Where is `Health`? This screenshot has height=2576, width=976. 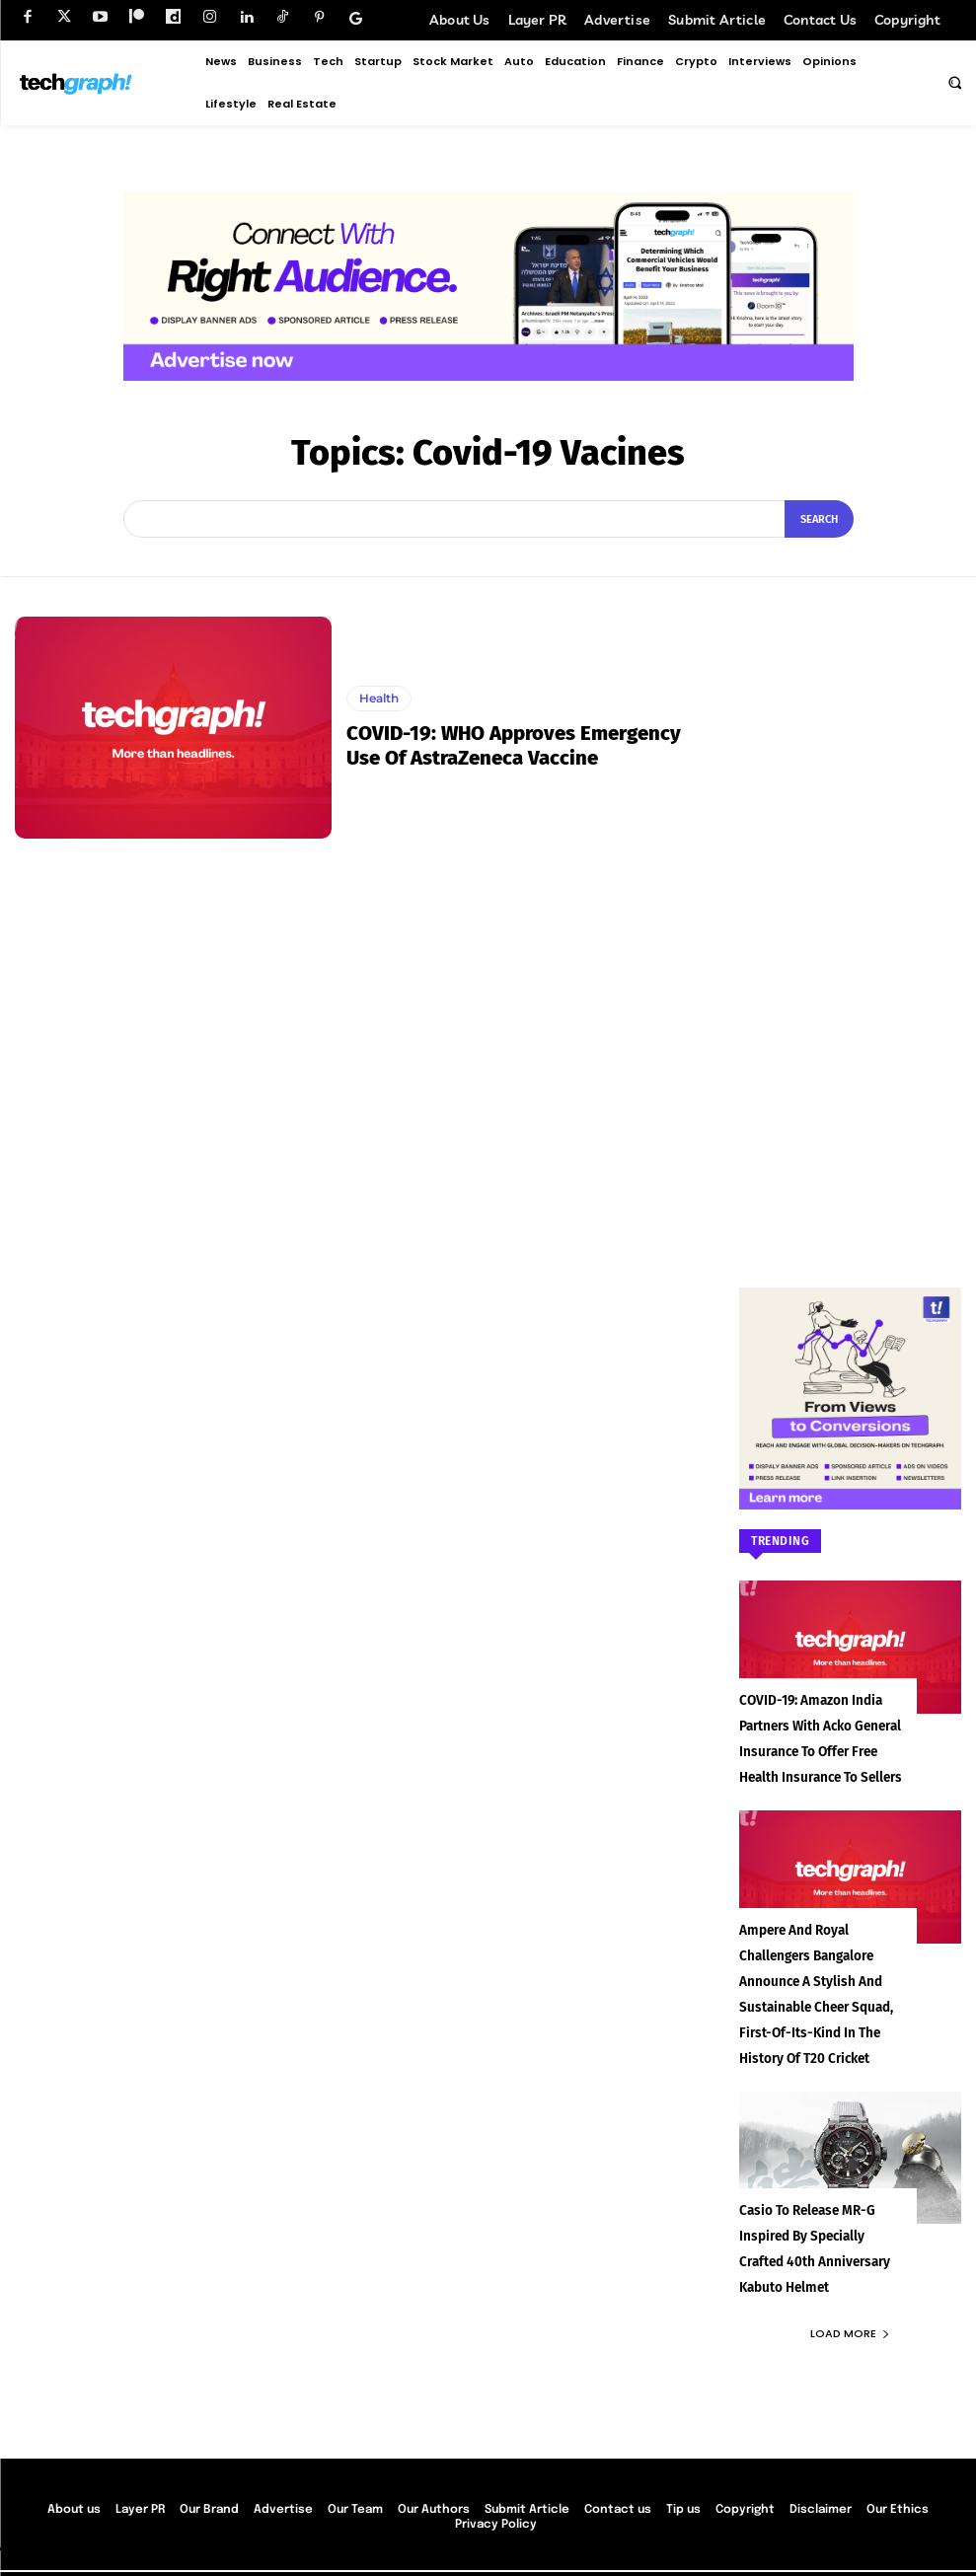
Health is located at coordinates (379, 699).